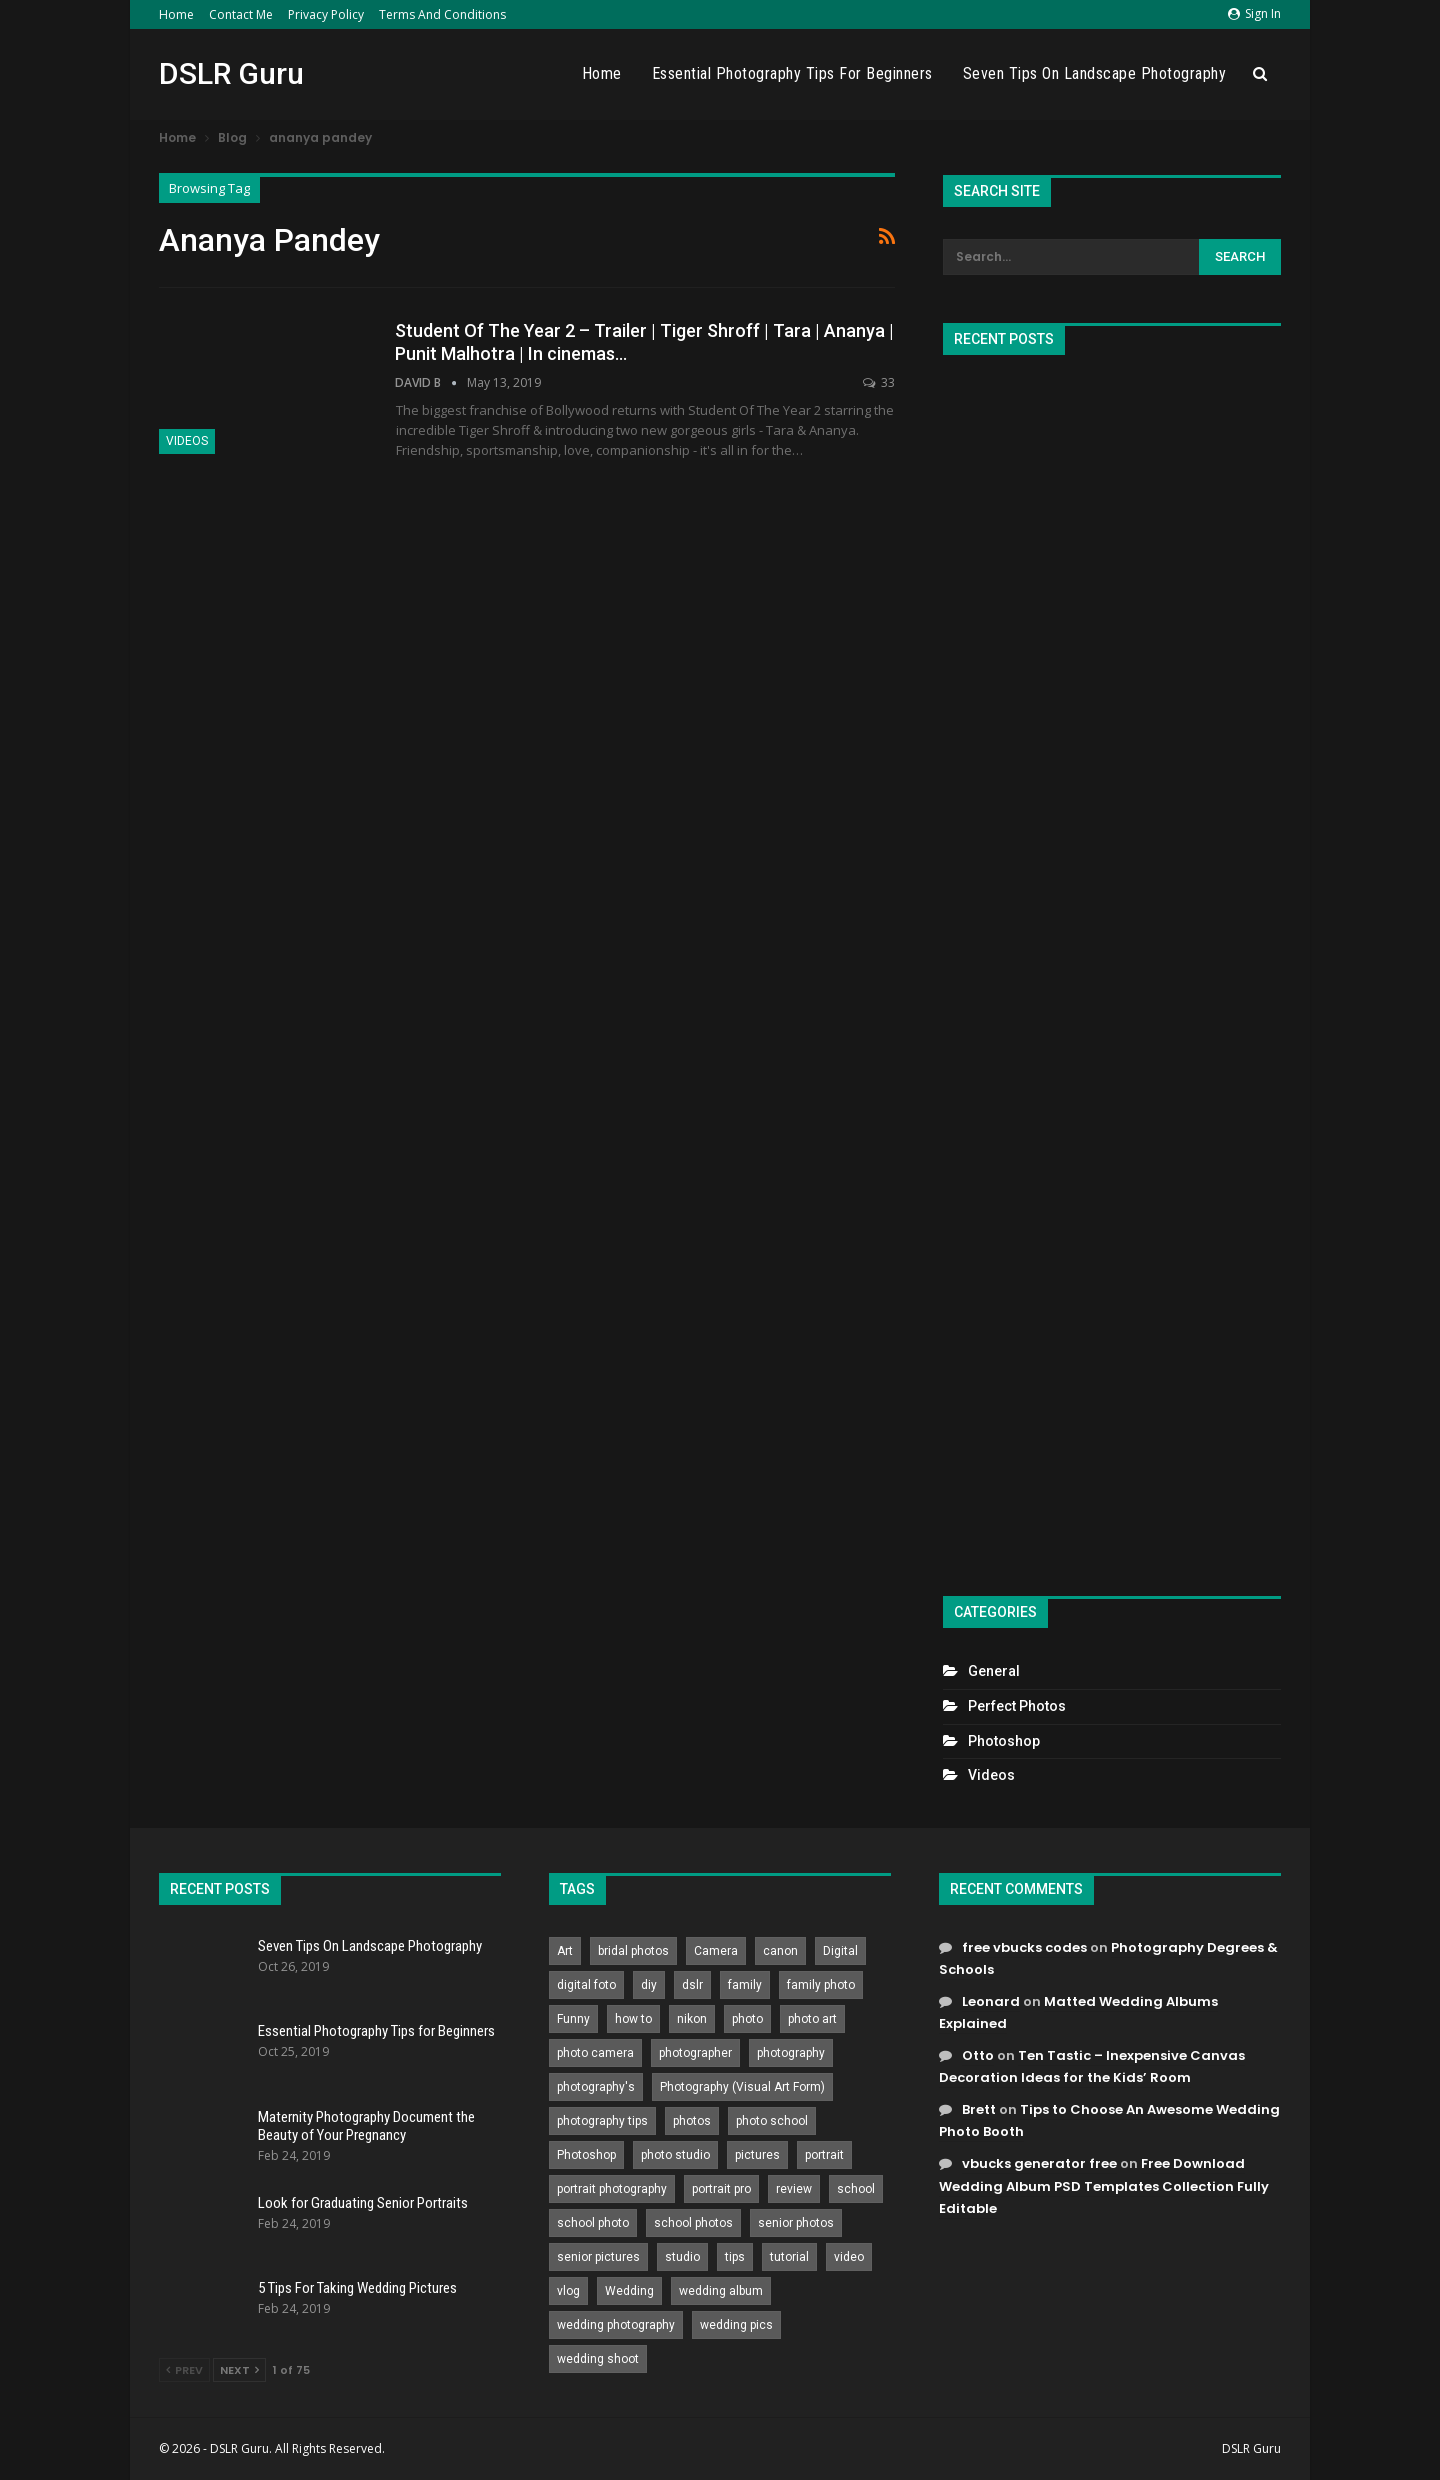  What do you see at coordinates (994, 1671) in the screenshot?
I see `General` at bounding box center [994, 1671].